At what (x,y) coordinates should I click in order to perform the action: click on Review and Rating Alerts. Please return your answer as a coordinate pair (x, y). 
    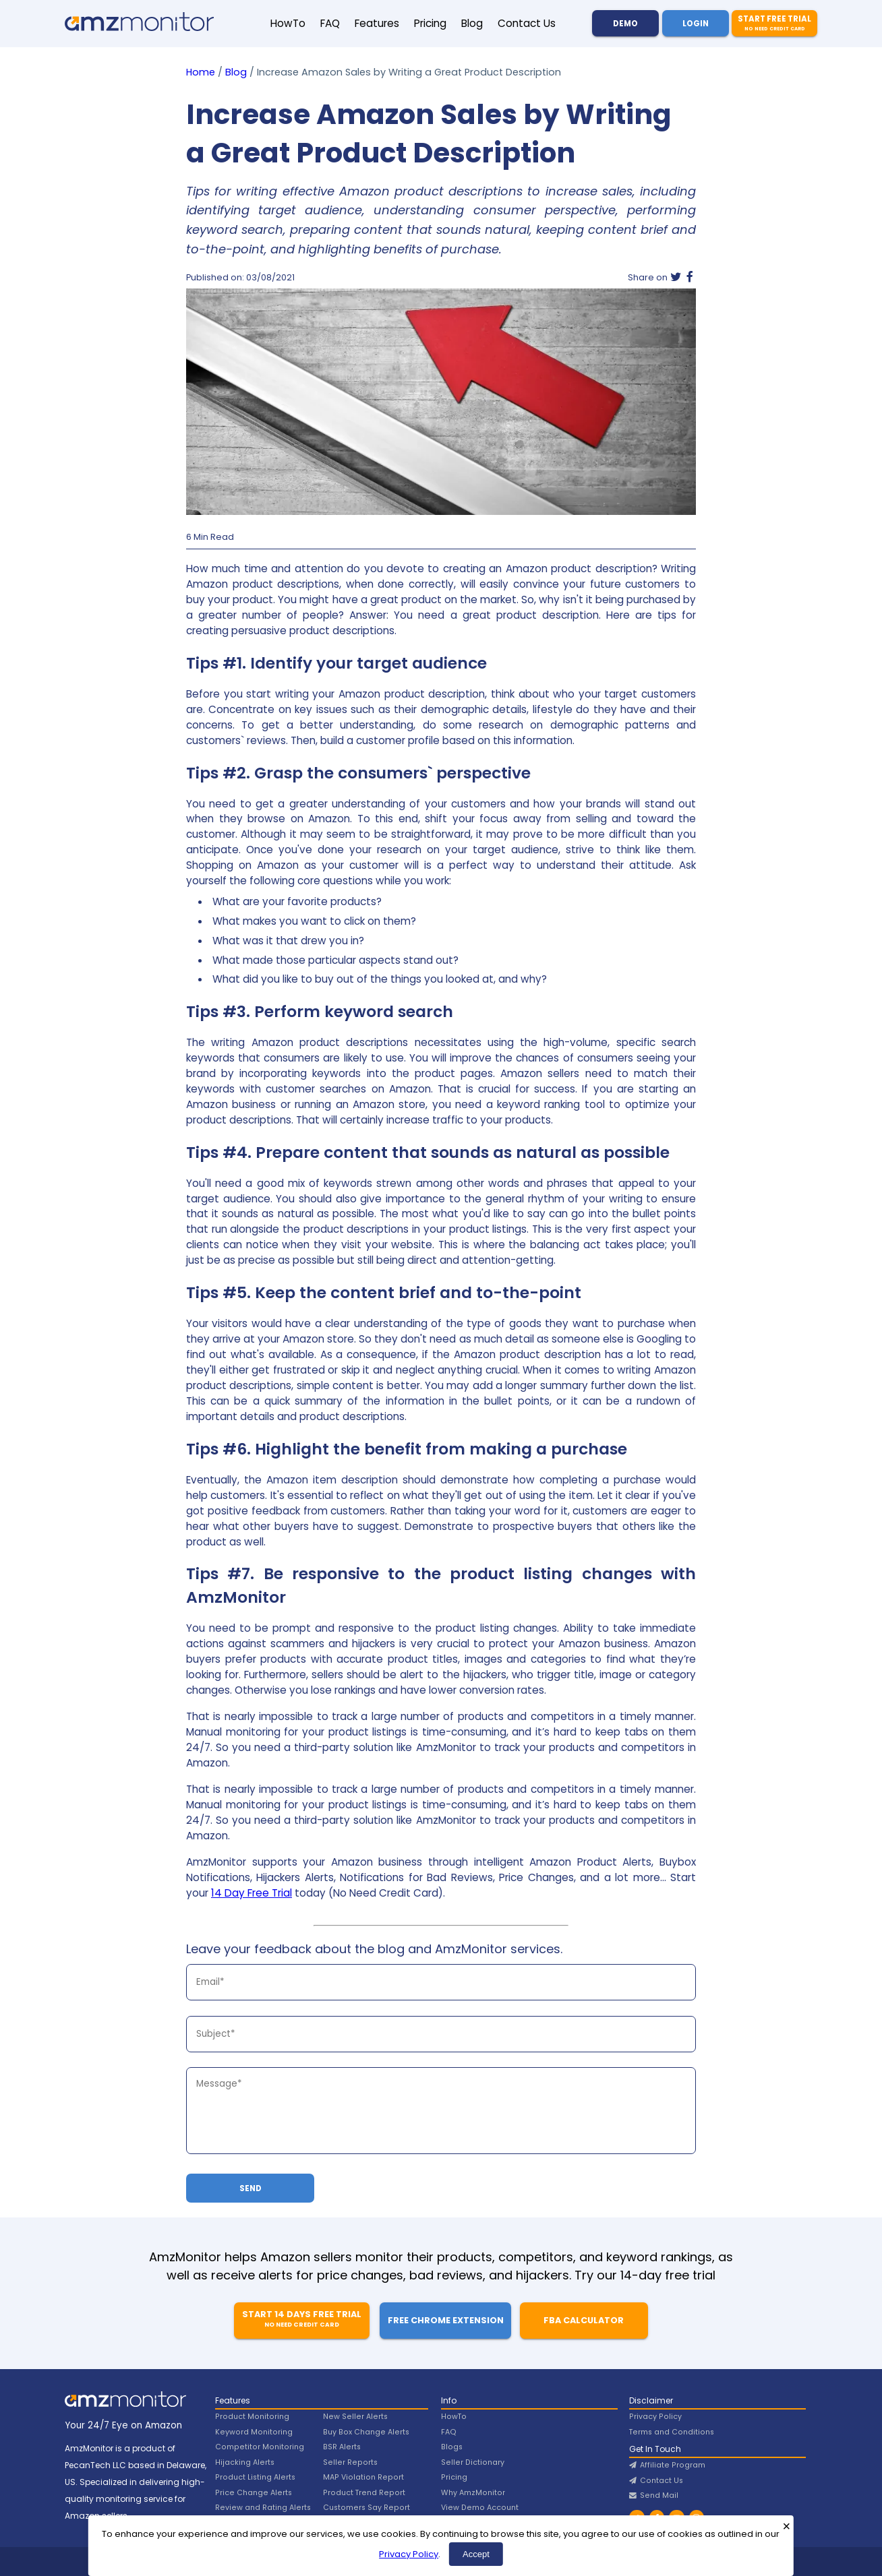
    Looking at the image, I should click on (263, 2508).